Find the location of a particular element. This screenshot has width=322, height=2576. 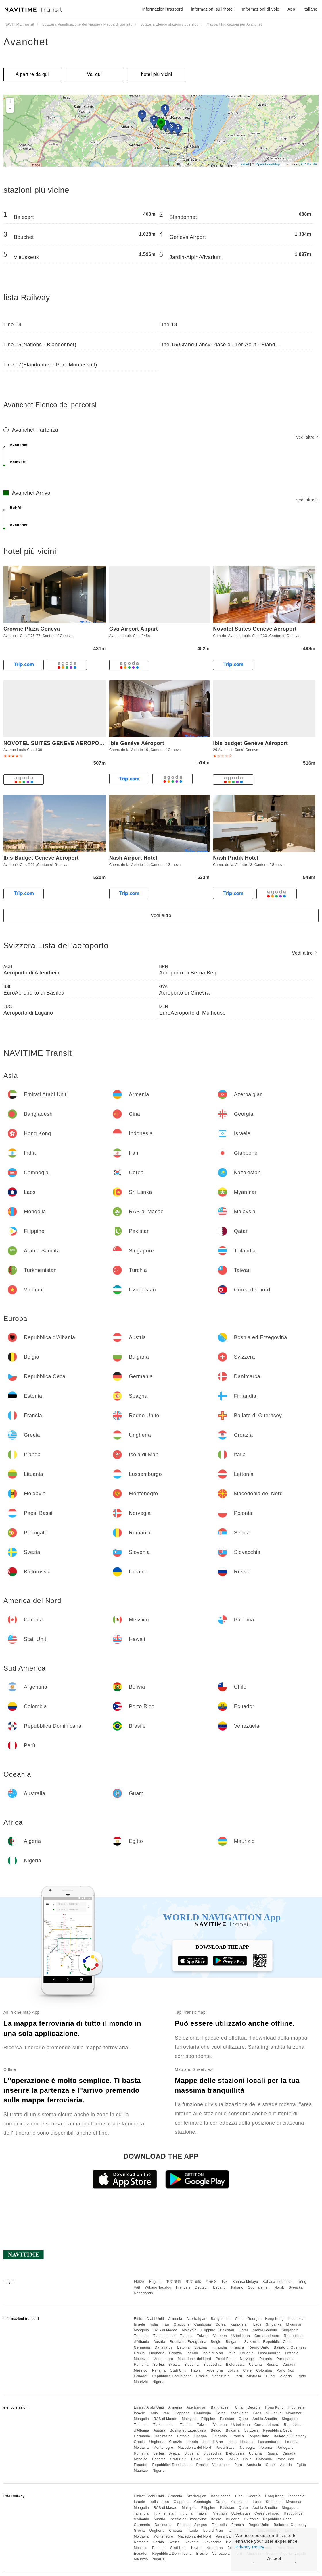

Nigeria is located at coordinates (159, 2382).